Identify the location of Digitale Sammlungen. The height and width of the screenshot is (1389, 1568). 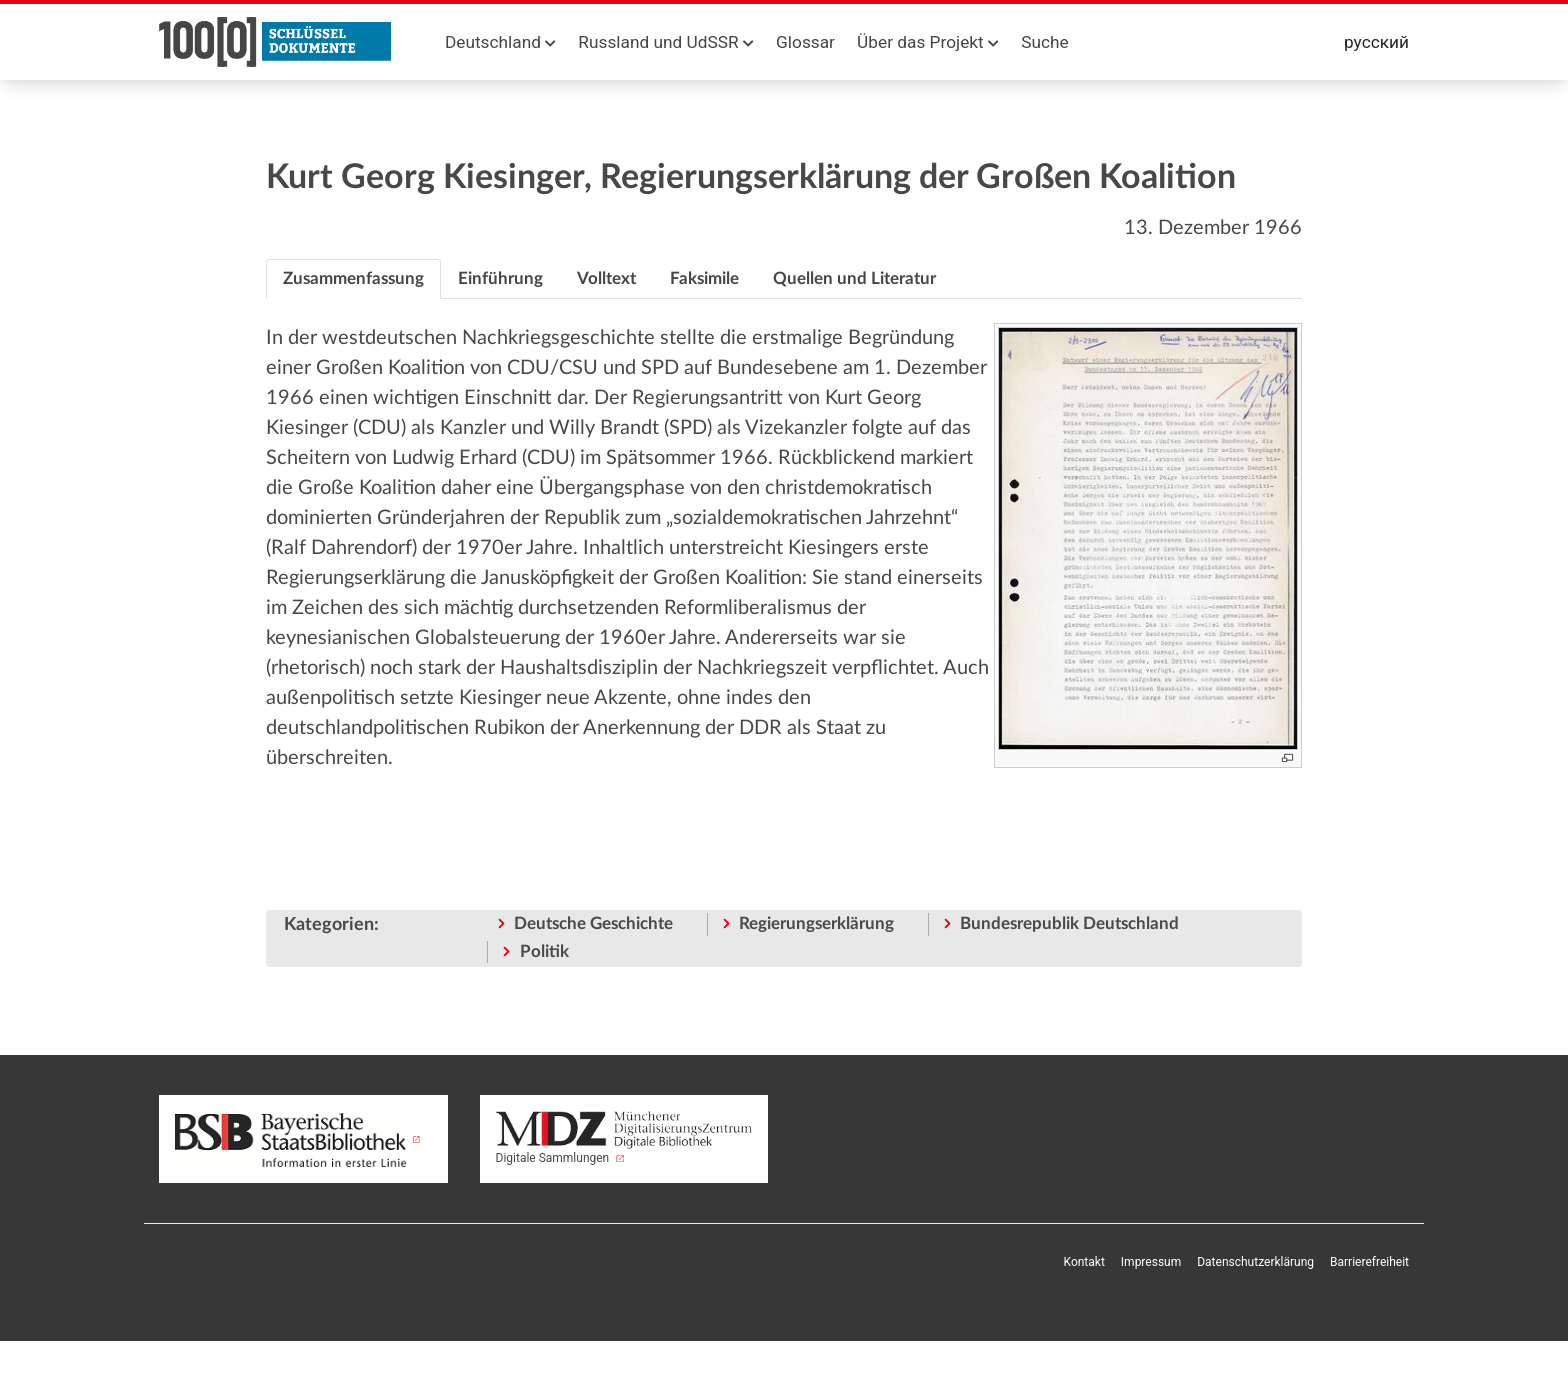
(624, 1138).